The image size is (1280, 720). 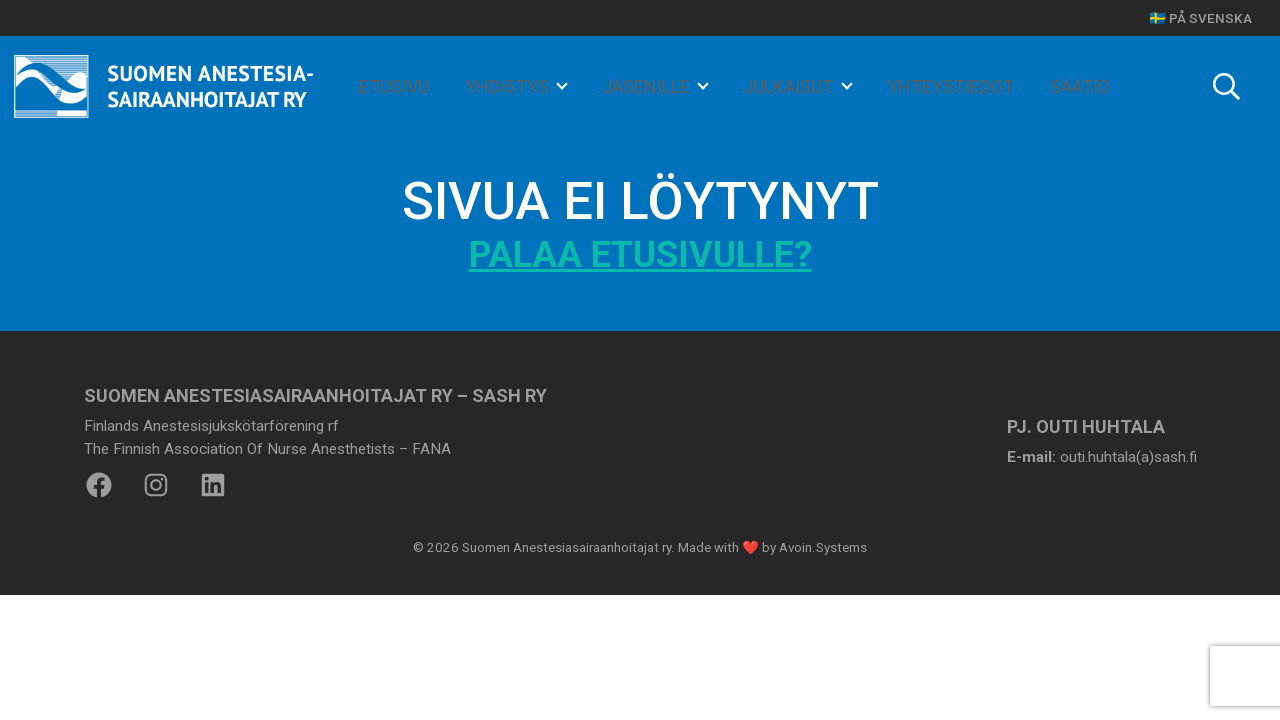 I want to click on SÄÄTIÖ, so click(x=1080, y=86).